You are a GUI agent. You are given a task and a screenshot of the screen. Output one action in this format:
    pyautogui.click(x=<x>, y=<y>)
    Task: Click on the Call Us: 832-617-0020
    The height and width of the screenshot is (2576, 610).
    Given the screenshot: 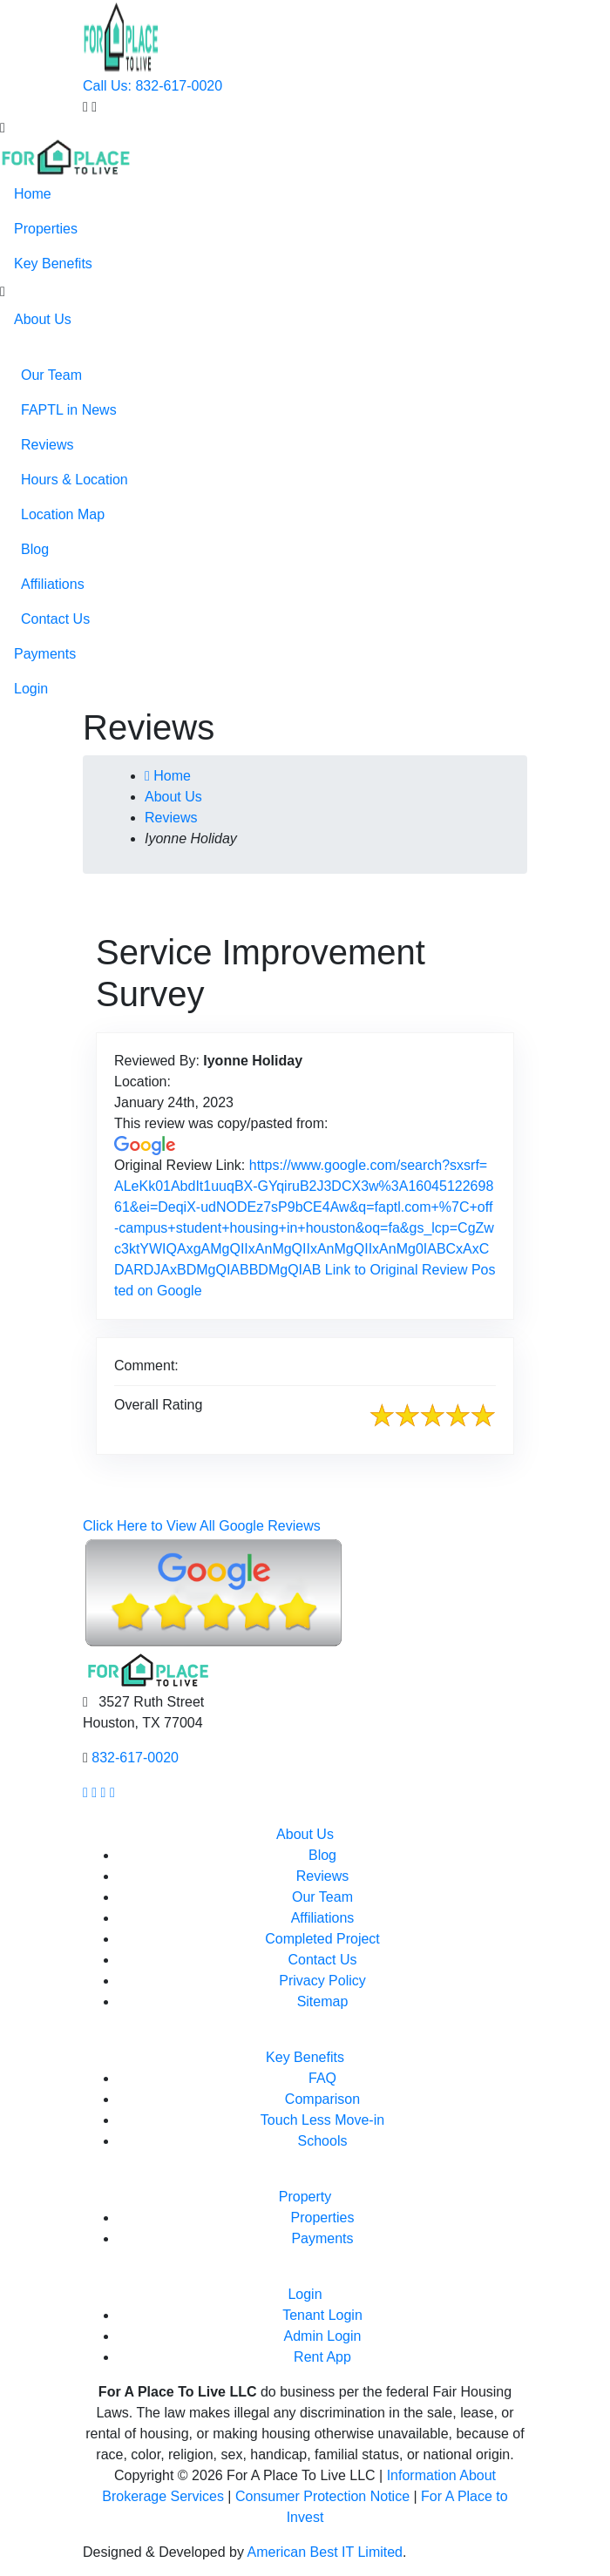 What is the action you would take?
    pyautogui.click(x=152, y=85)
    